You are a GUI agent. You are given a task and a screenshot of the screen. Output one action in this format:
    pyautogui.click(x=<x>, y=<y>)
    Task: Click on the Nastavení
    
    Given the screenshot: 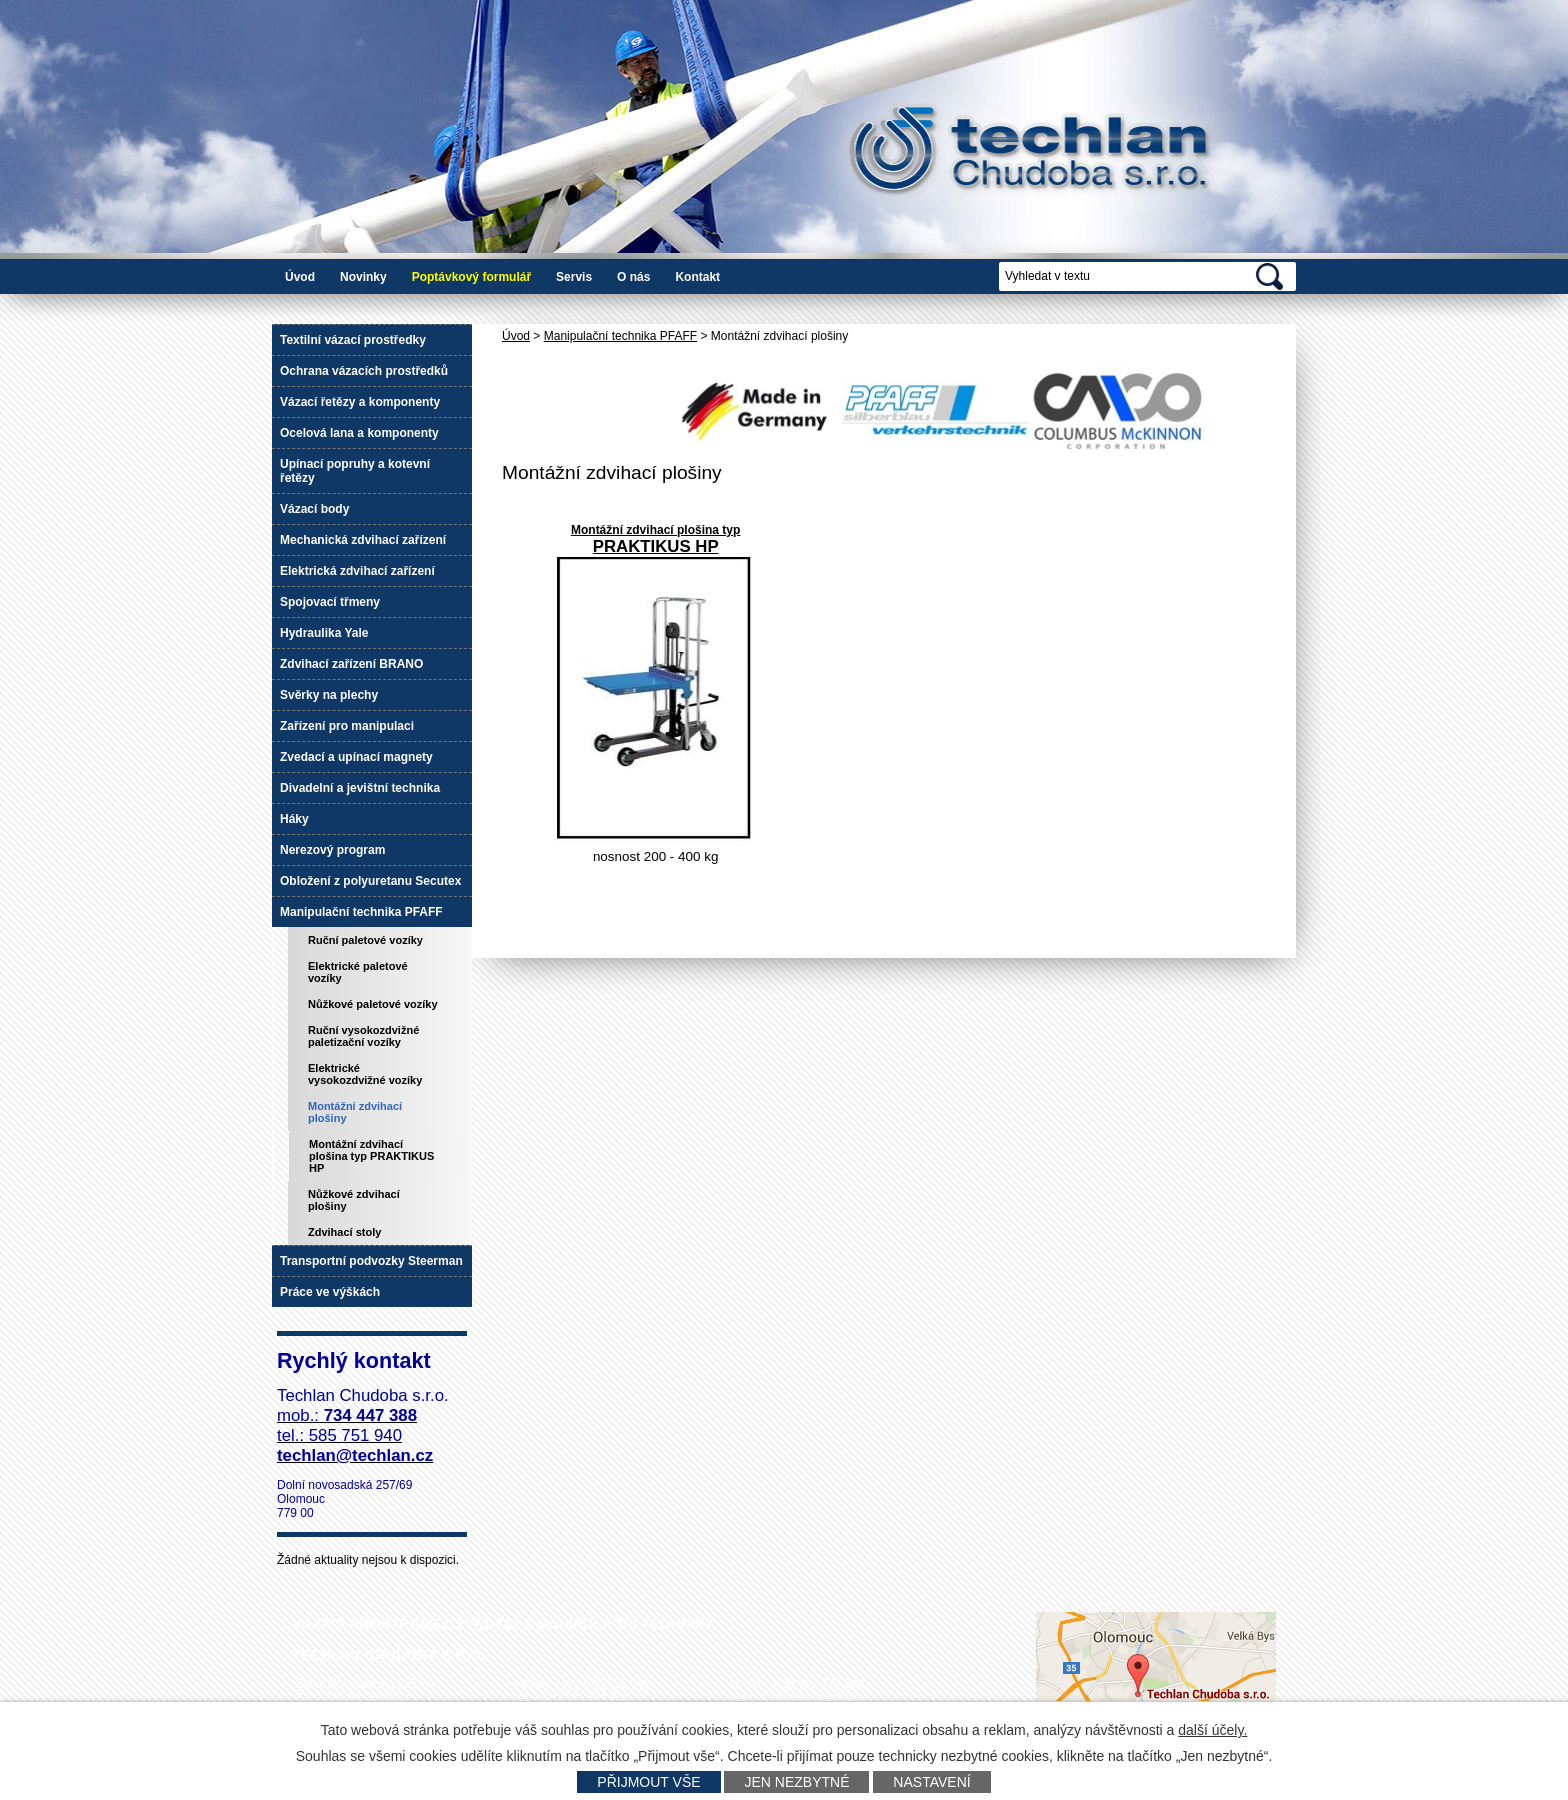 What is the action you would take?
    pyautogui.click(x=931, y=1782)
    